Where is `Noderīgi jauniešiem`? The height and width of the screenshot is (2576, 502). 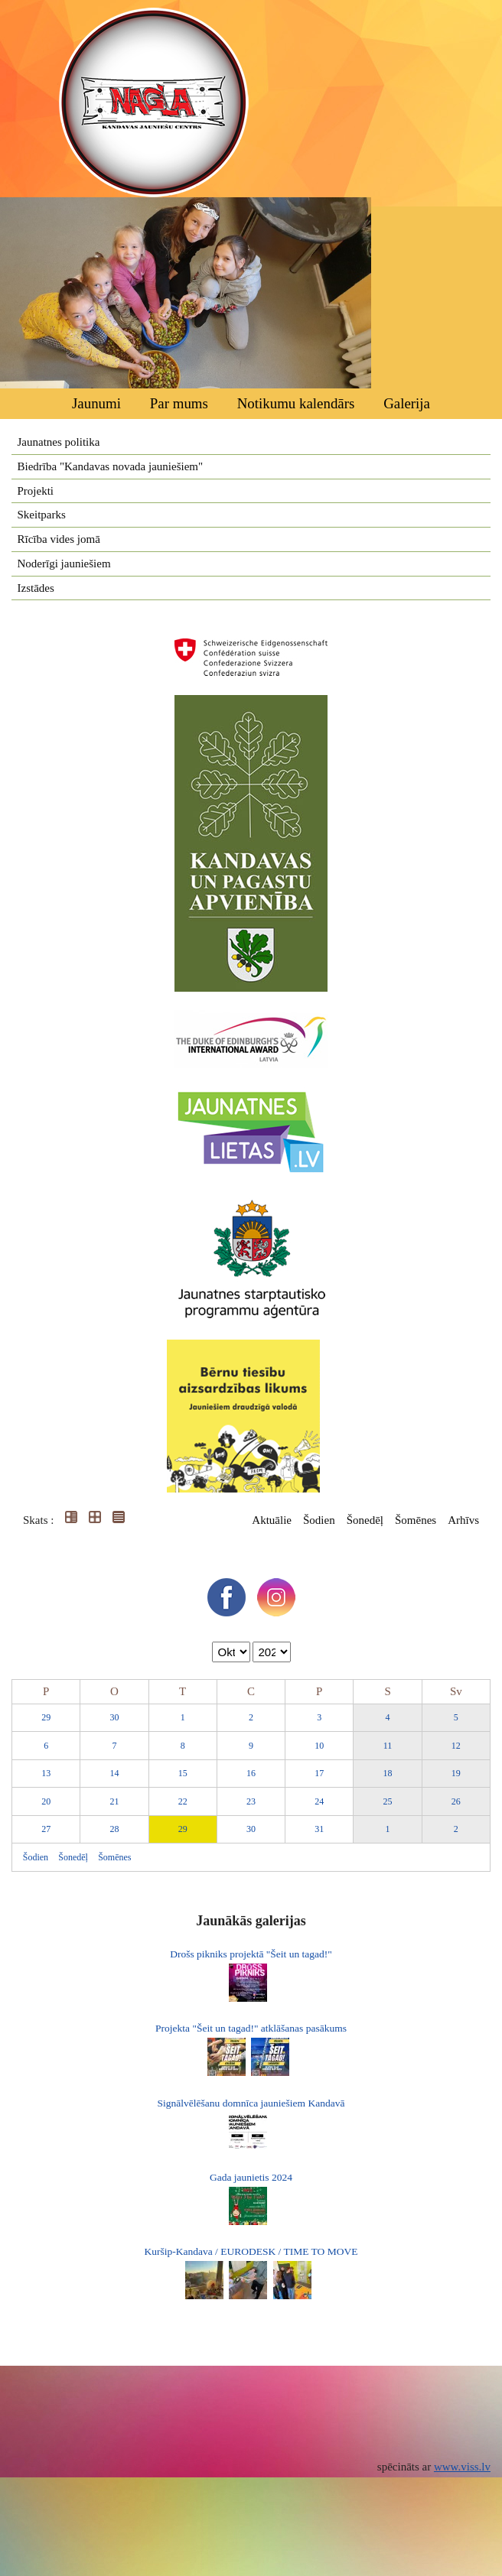
Noderīgi jauniešiem is located at coordinates (64, 563).